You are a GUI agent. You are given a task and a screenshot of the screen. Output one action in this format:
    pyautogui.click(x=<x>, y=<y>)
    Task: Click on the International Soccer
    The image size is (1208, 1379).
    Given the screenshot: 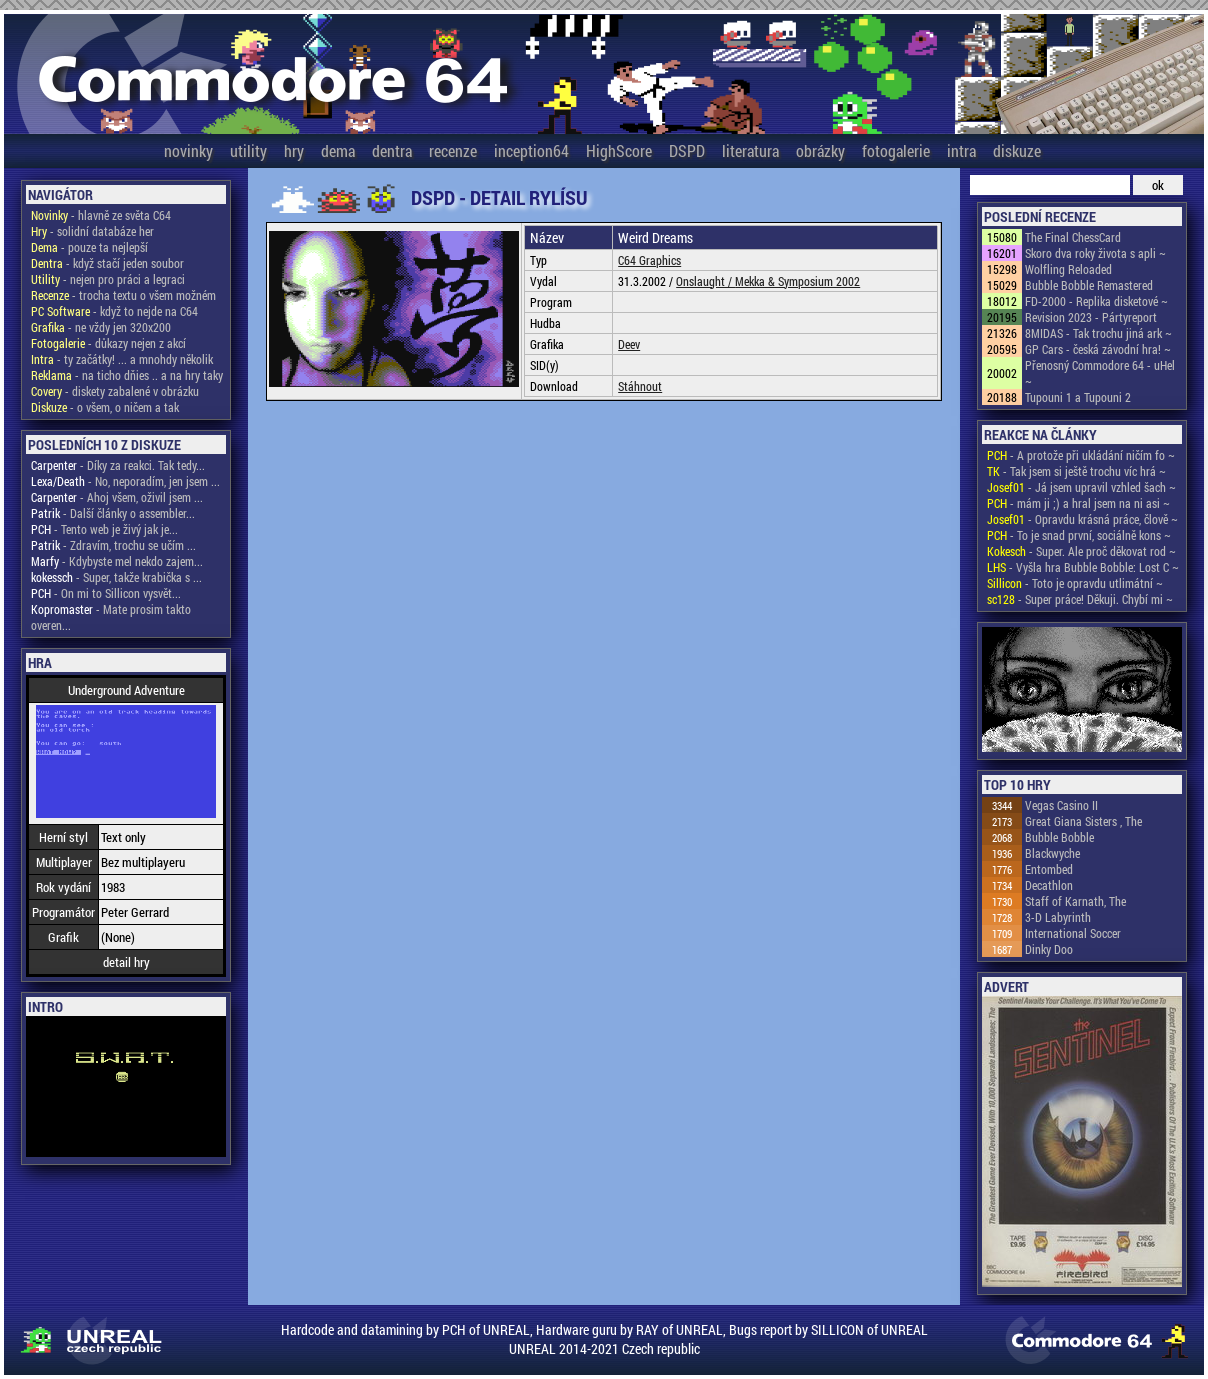 What is the action you would take?
    pyautogui.click(x=1073, y=933)
    